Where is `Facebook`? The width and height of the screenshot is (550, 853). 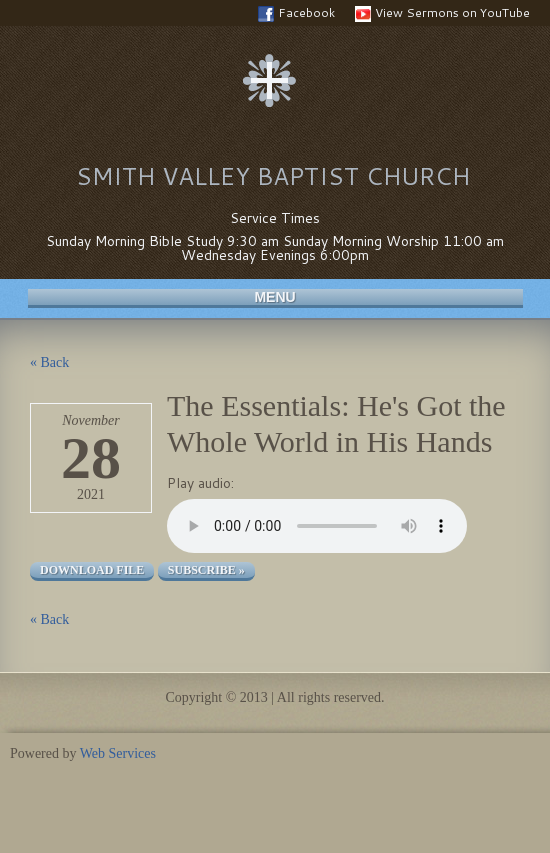
Facebook is located at coordinates (296, 13).